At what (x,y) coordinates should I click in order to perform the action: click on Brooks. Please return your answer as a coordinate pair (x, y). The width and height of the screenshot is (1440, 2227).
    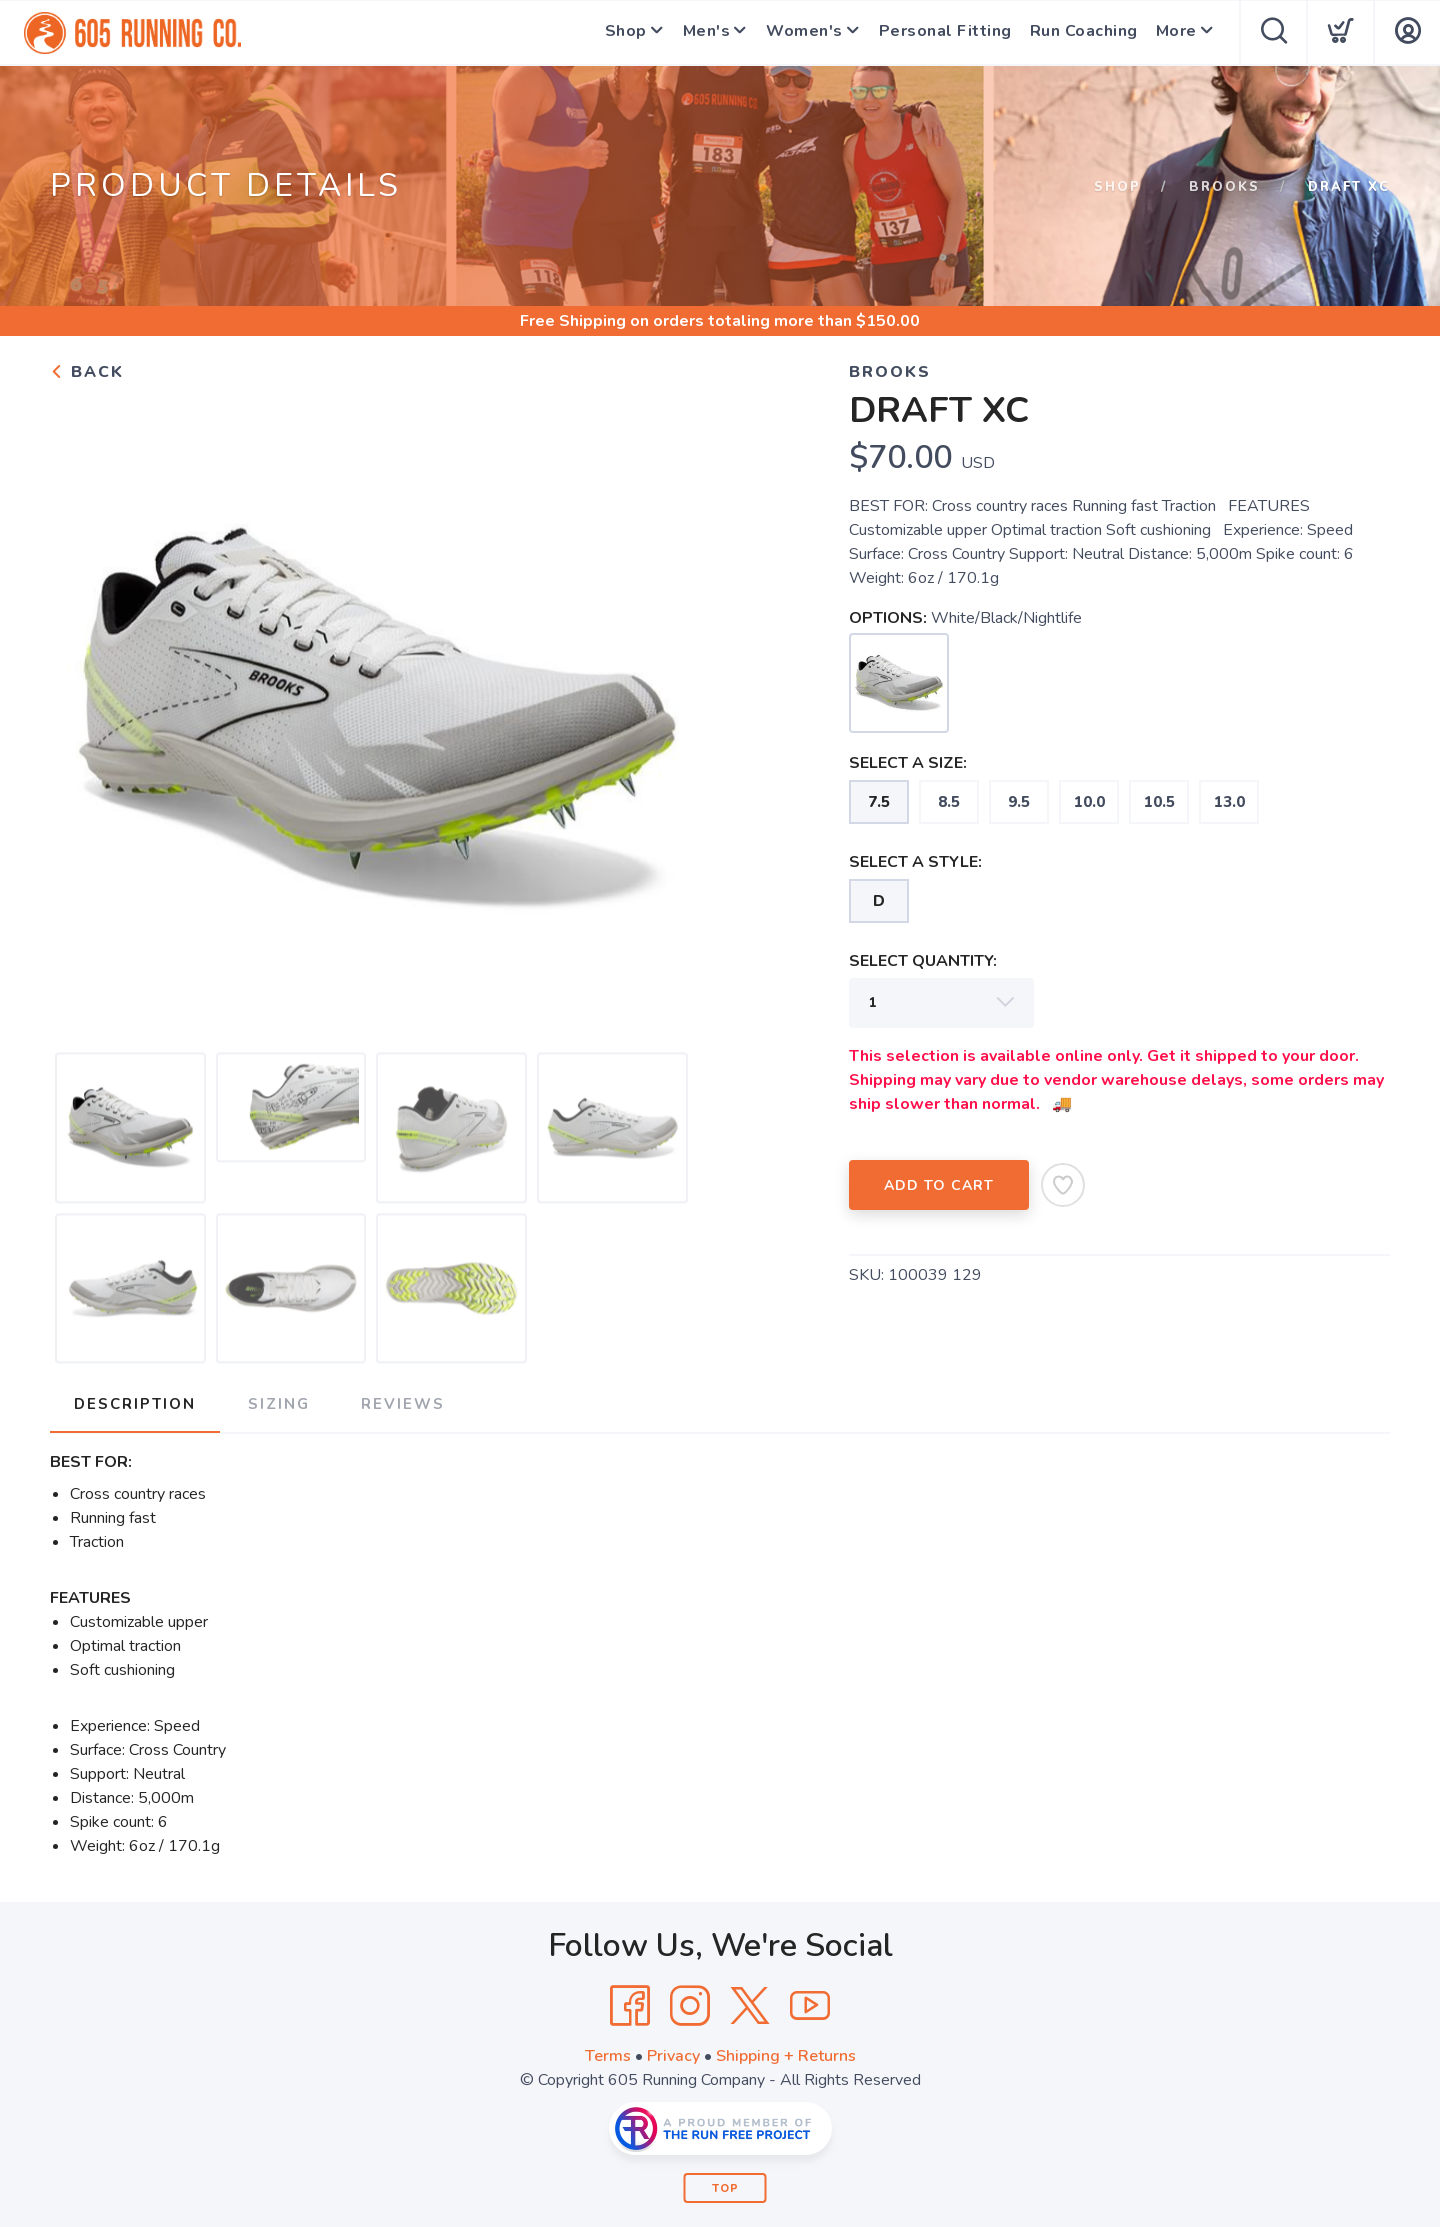
    Looking at the image, I should click on (1224, 187).